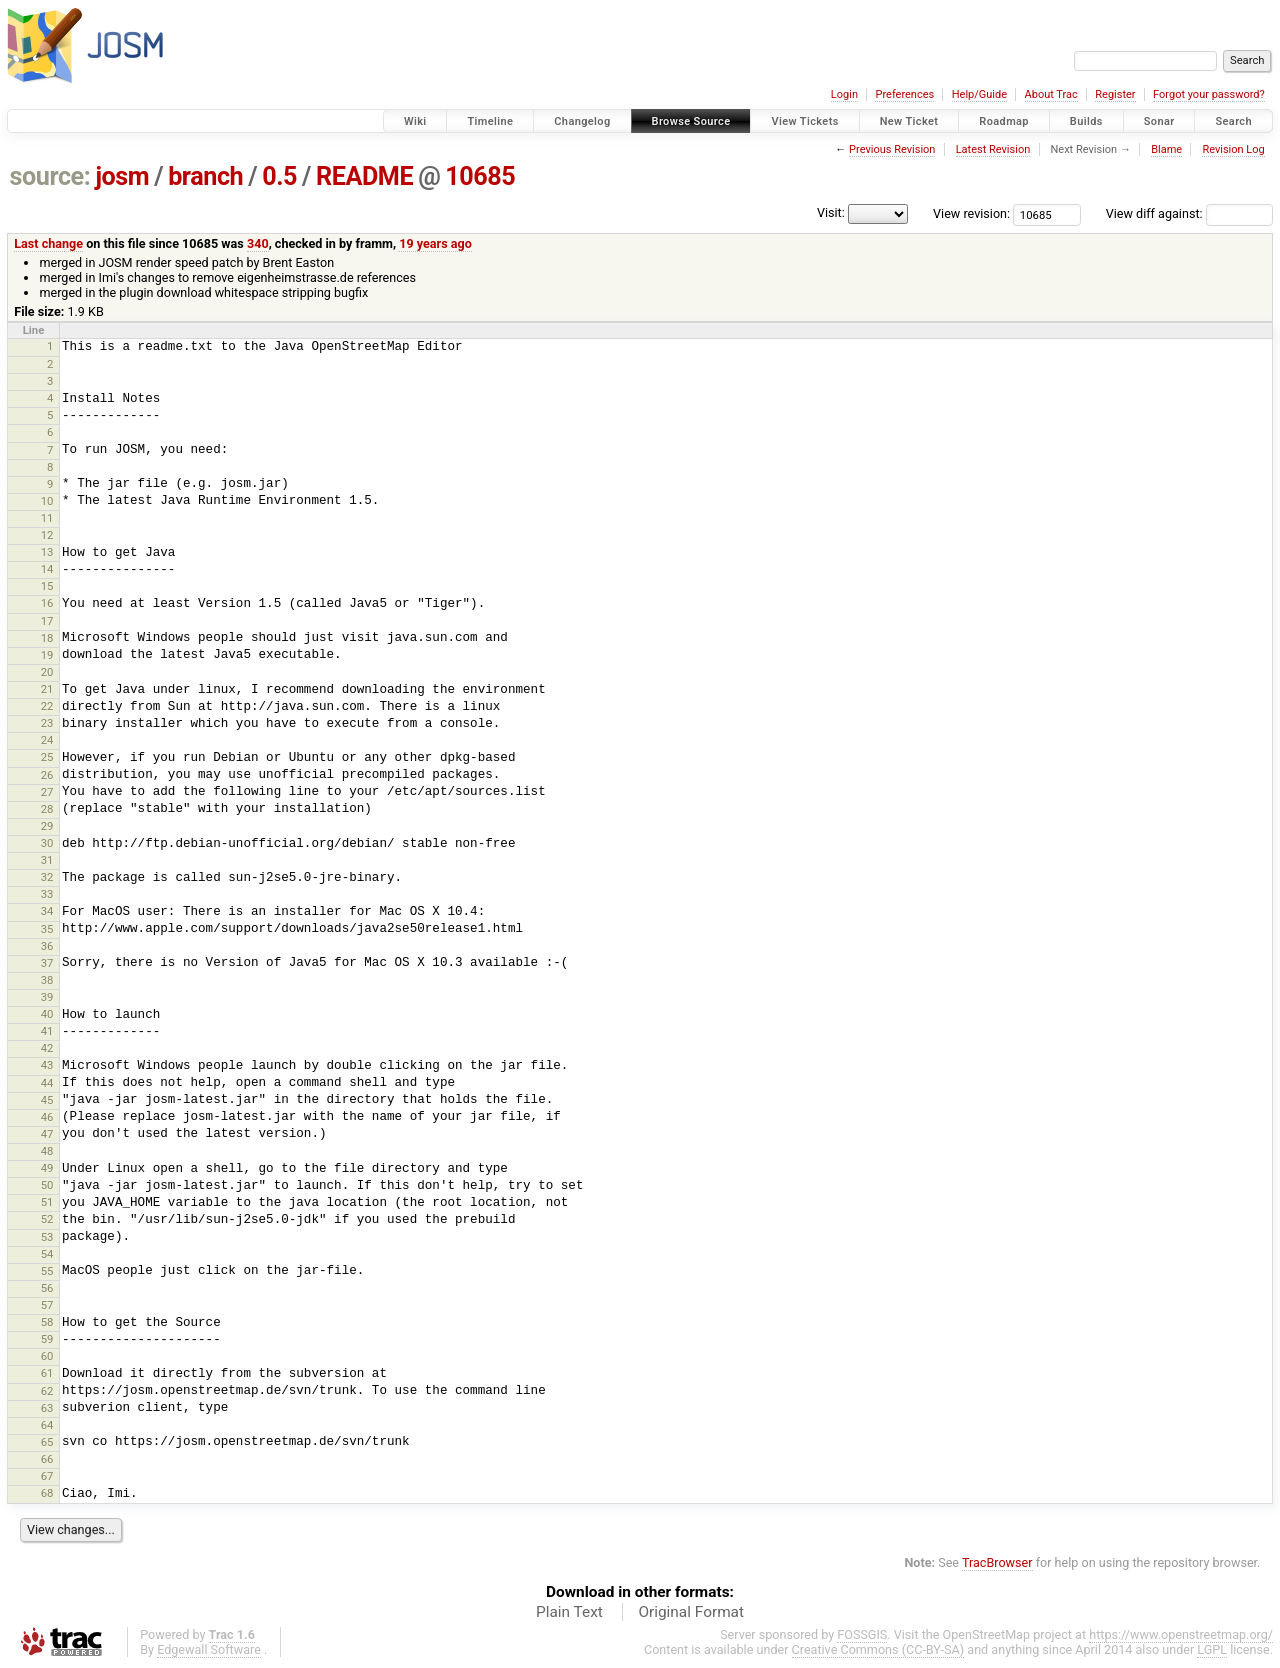 This screenshot has width=1280, height=1668. Describe the element at coordinates (47, 518) in the screenshot. I see `11` at that location.